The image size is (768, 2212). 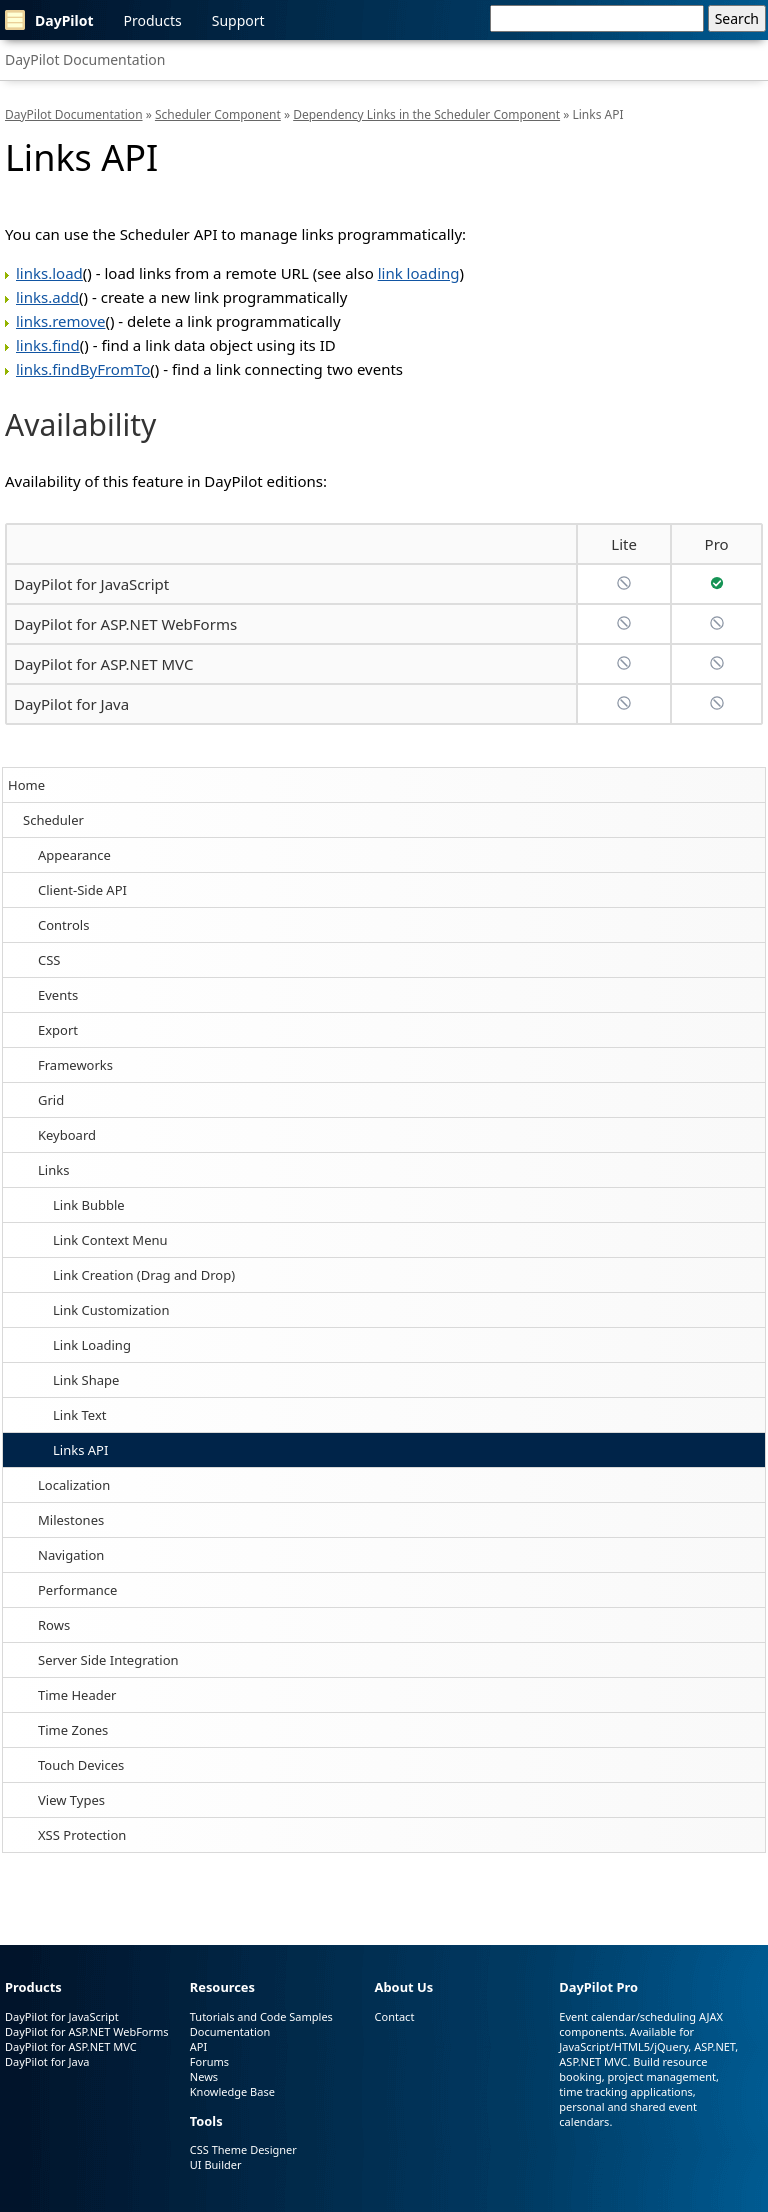 I want to click on links.load, so click(x=49, y=273).